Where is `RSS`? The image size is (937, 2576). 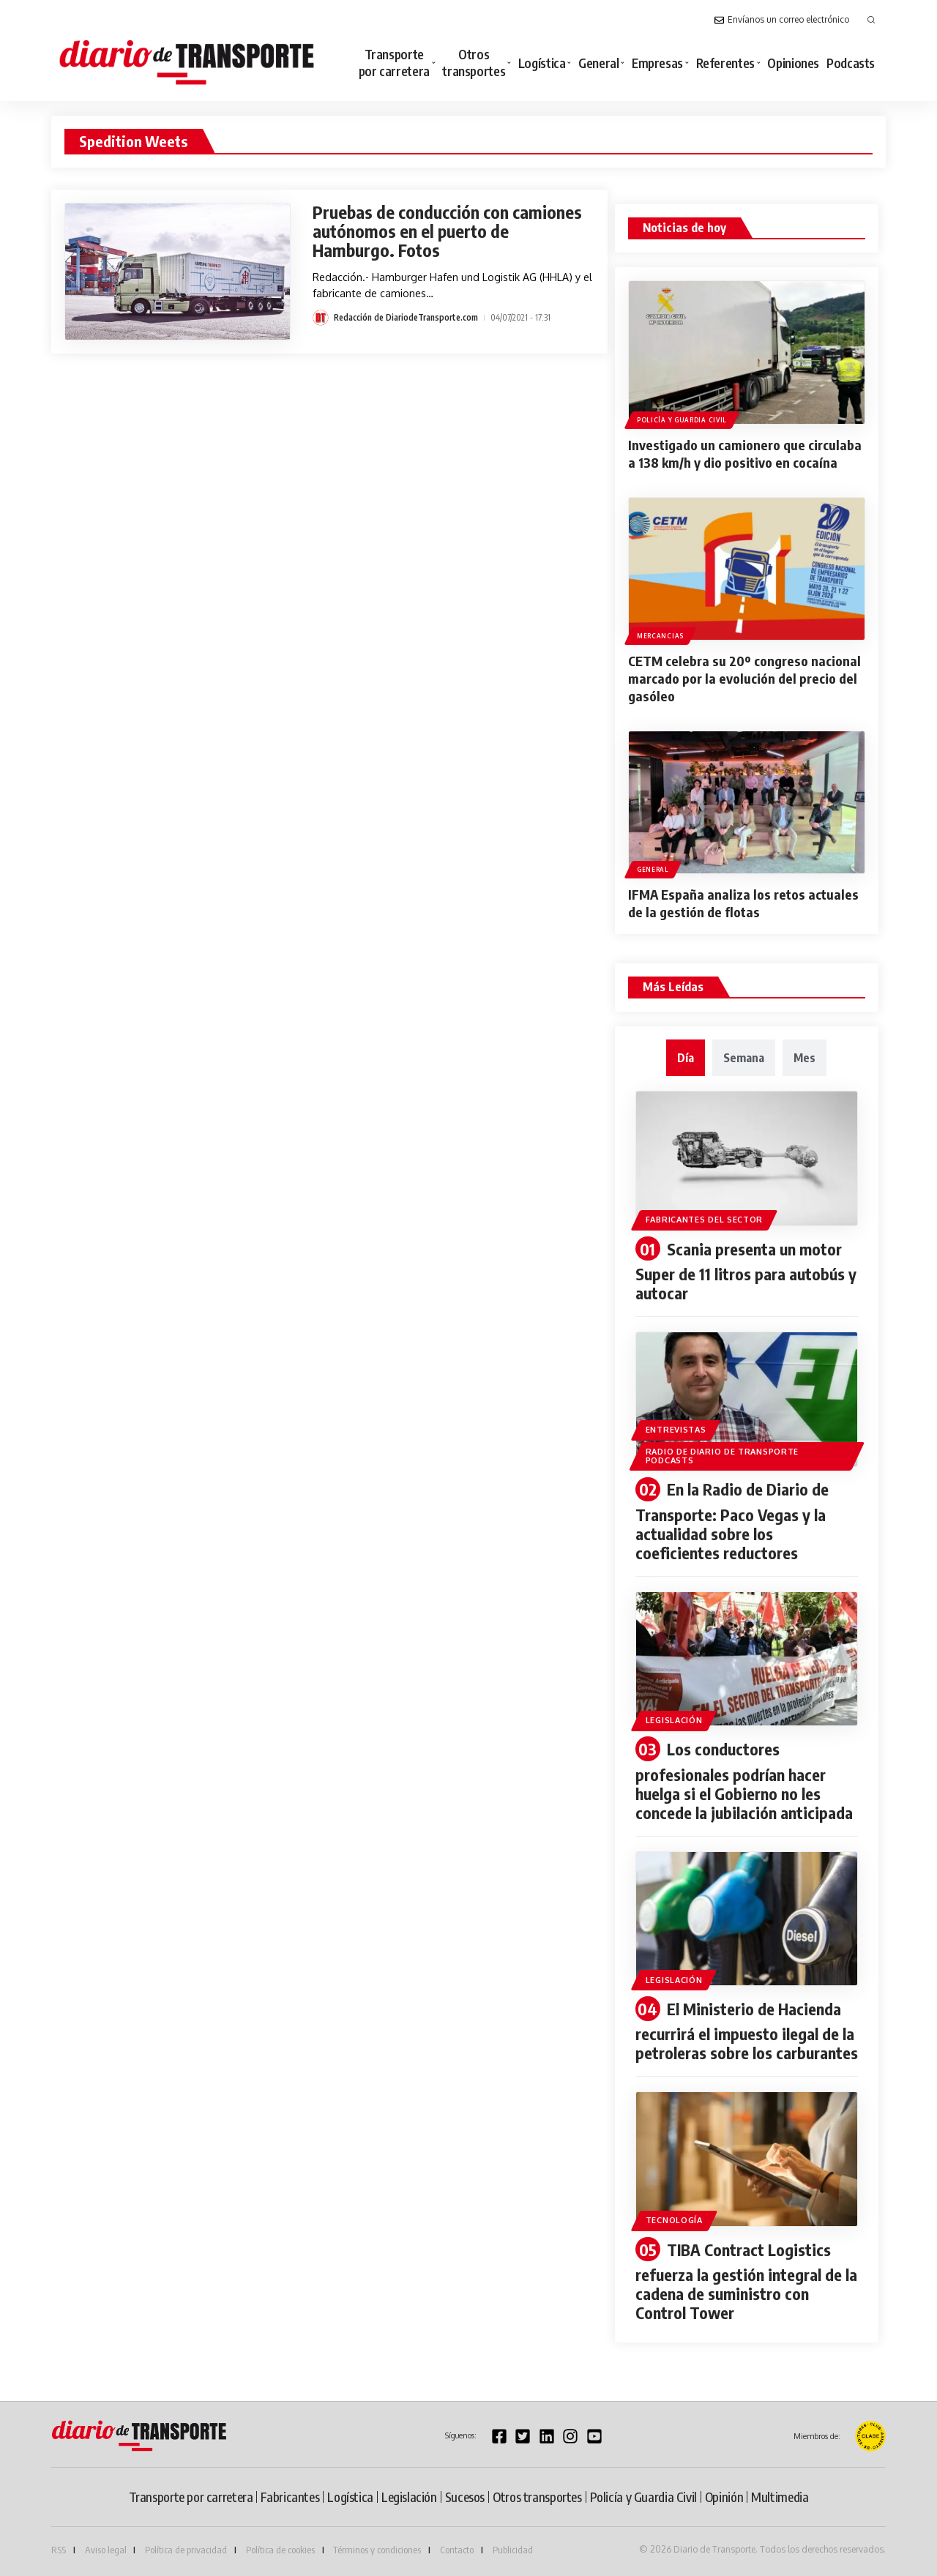 RSS is located at coordinates (58, 2550).